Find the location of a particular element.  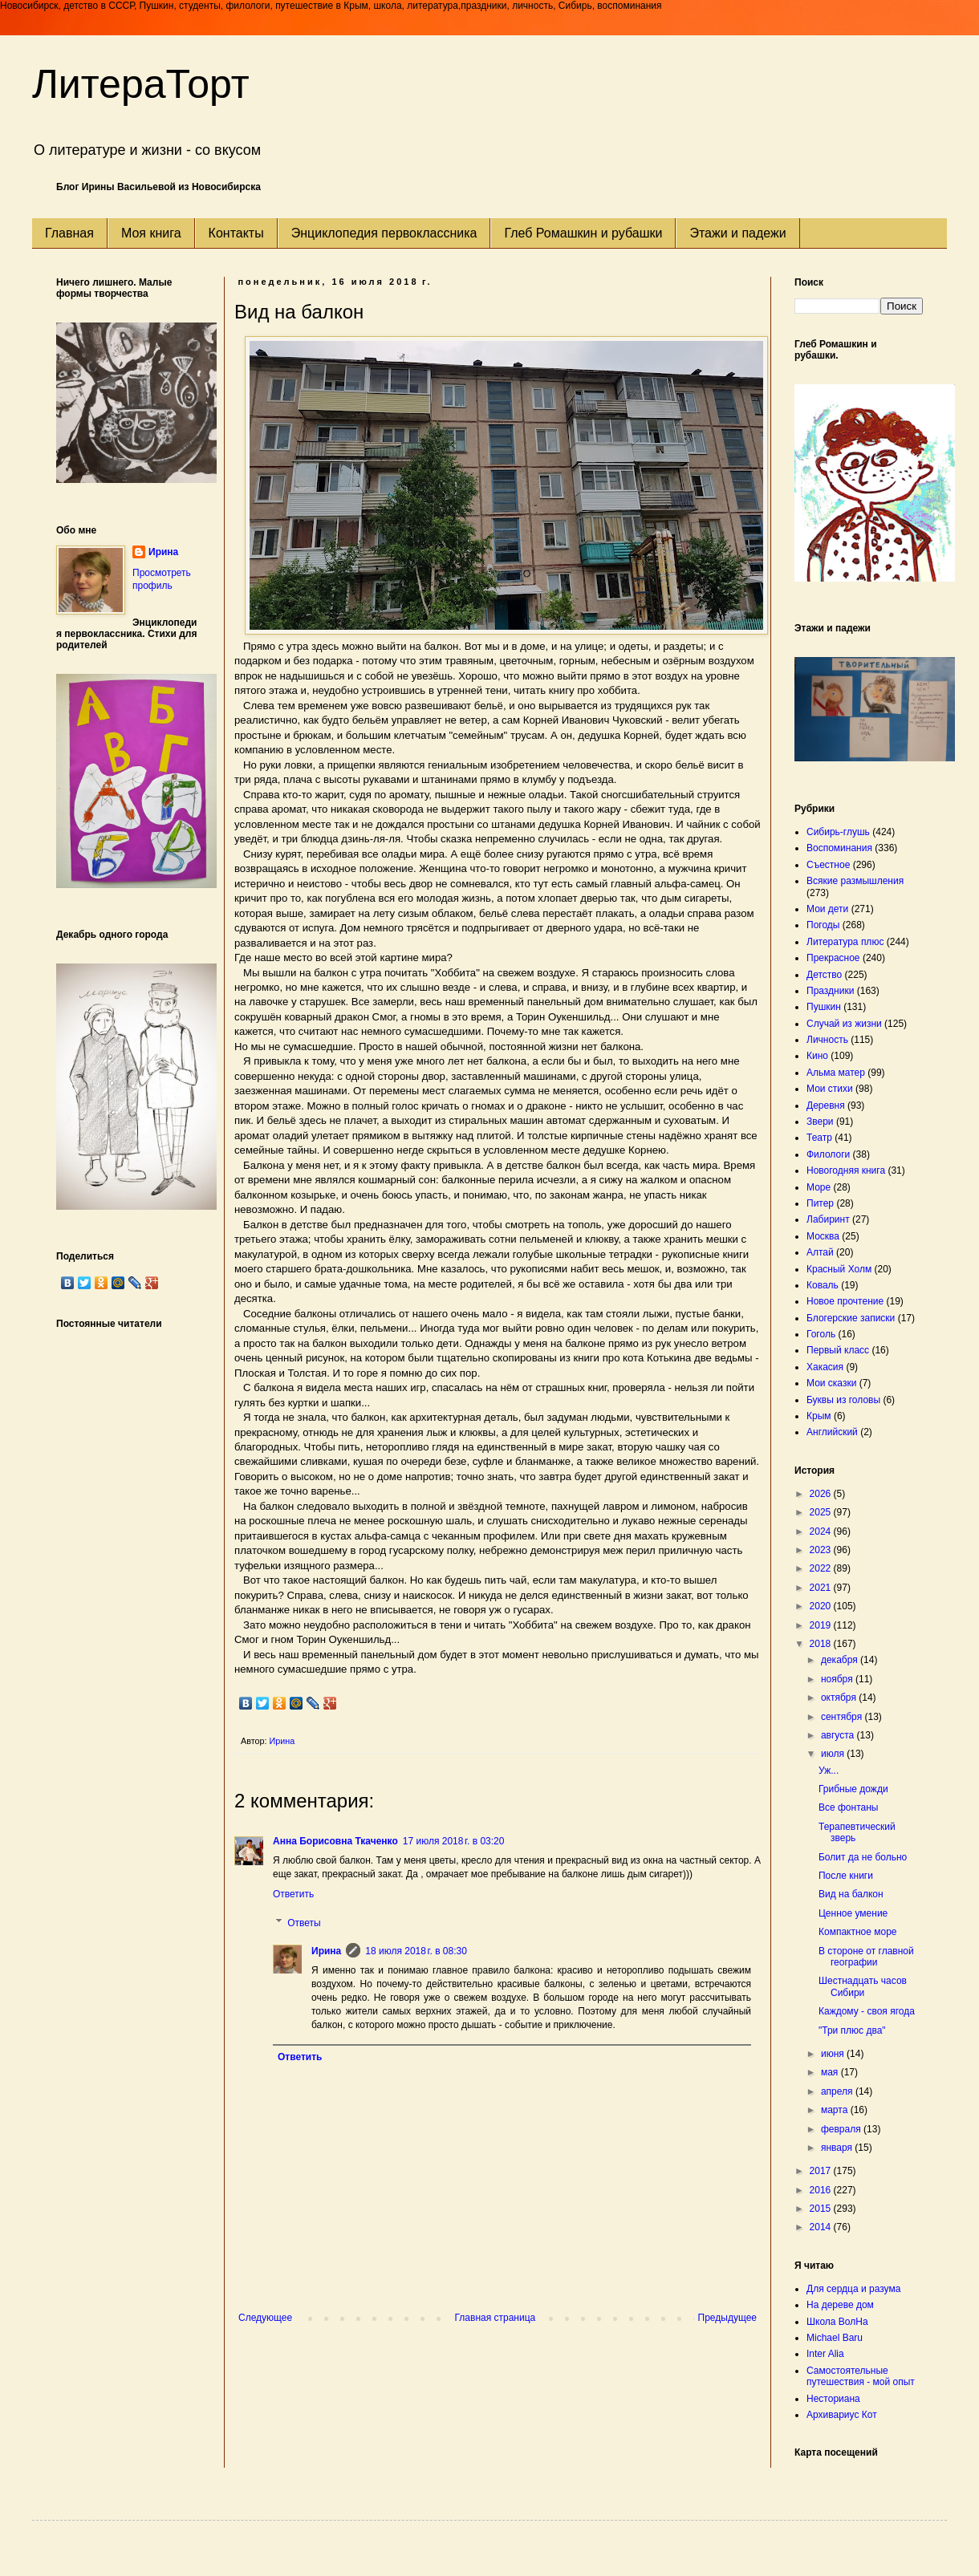

июня is located at coordinates (834, 2053).